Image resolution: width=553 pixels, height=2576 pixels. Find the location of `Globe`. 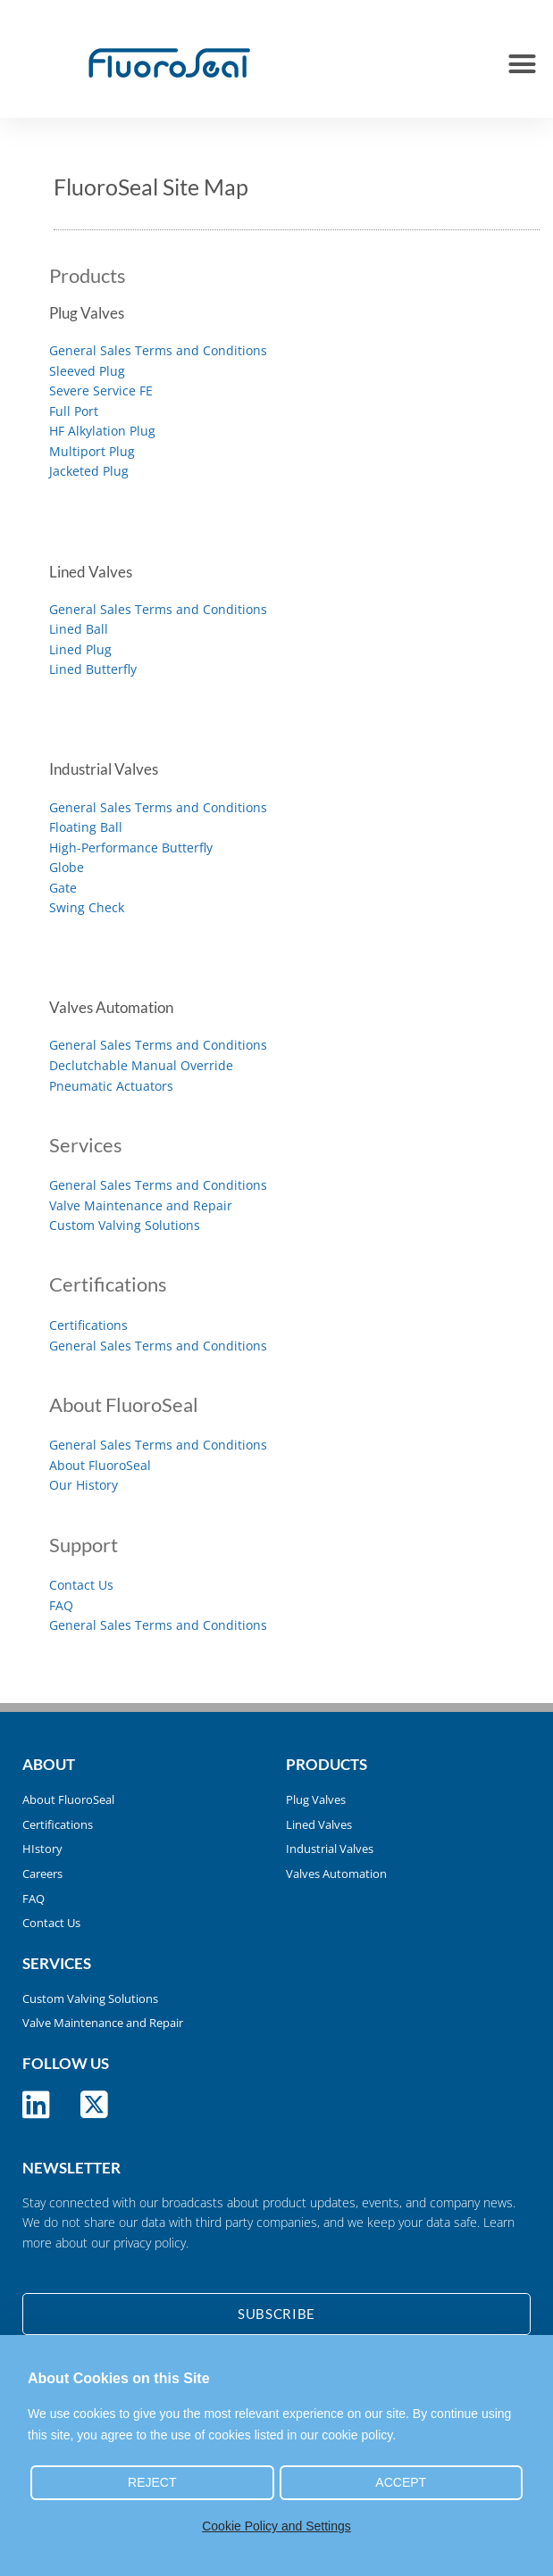

Globe is located at coordinates (66, 867).